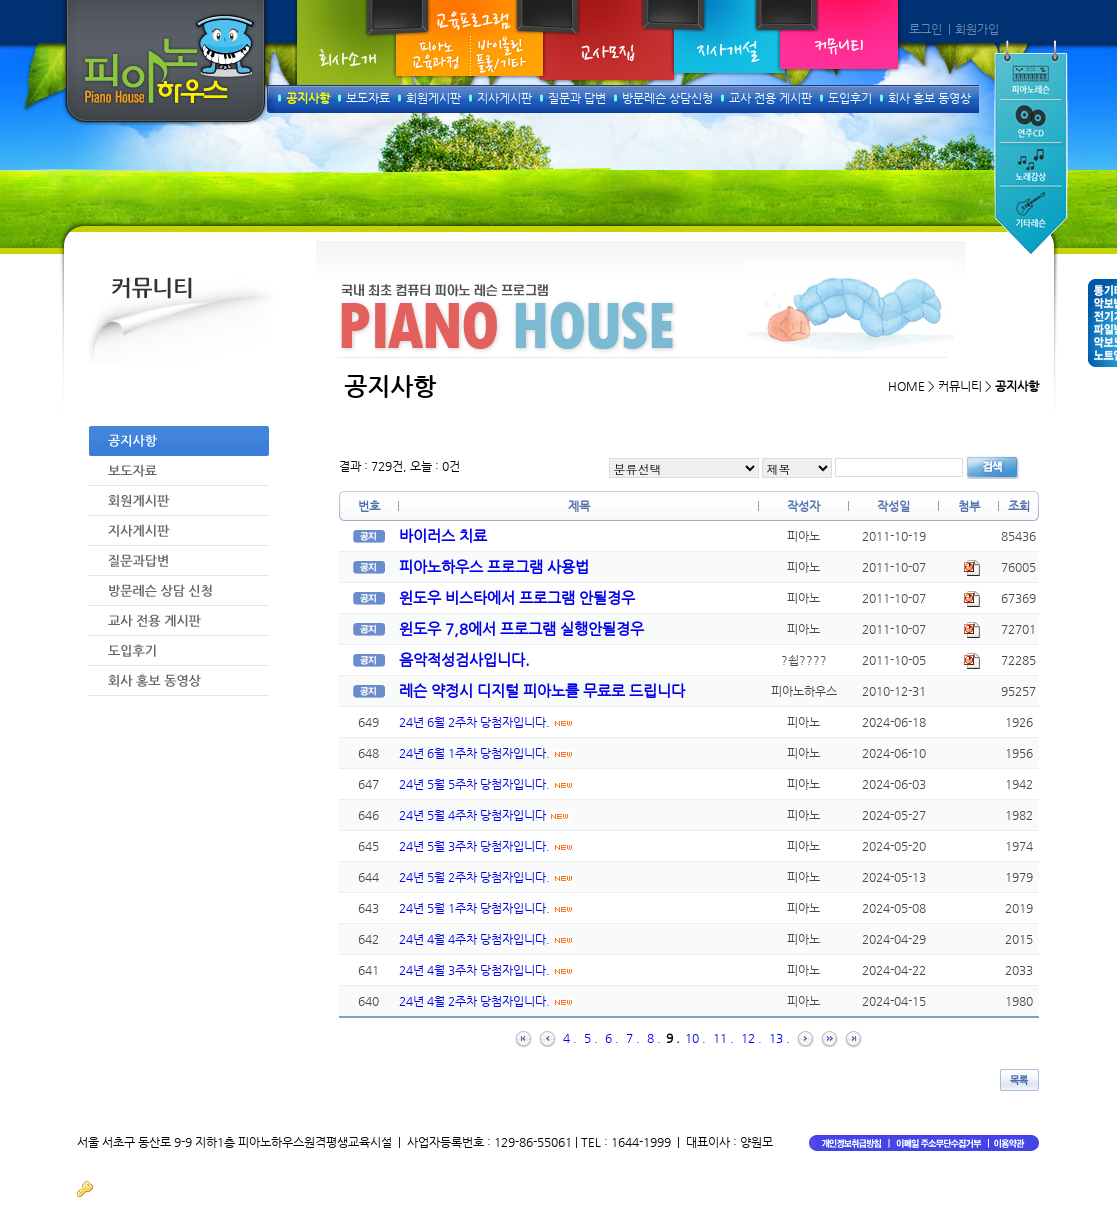 The image size is (1117, 1221). I want to click on 윈도우 비스타에서 프로그램 안될경우, so click(517, 597).